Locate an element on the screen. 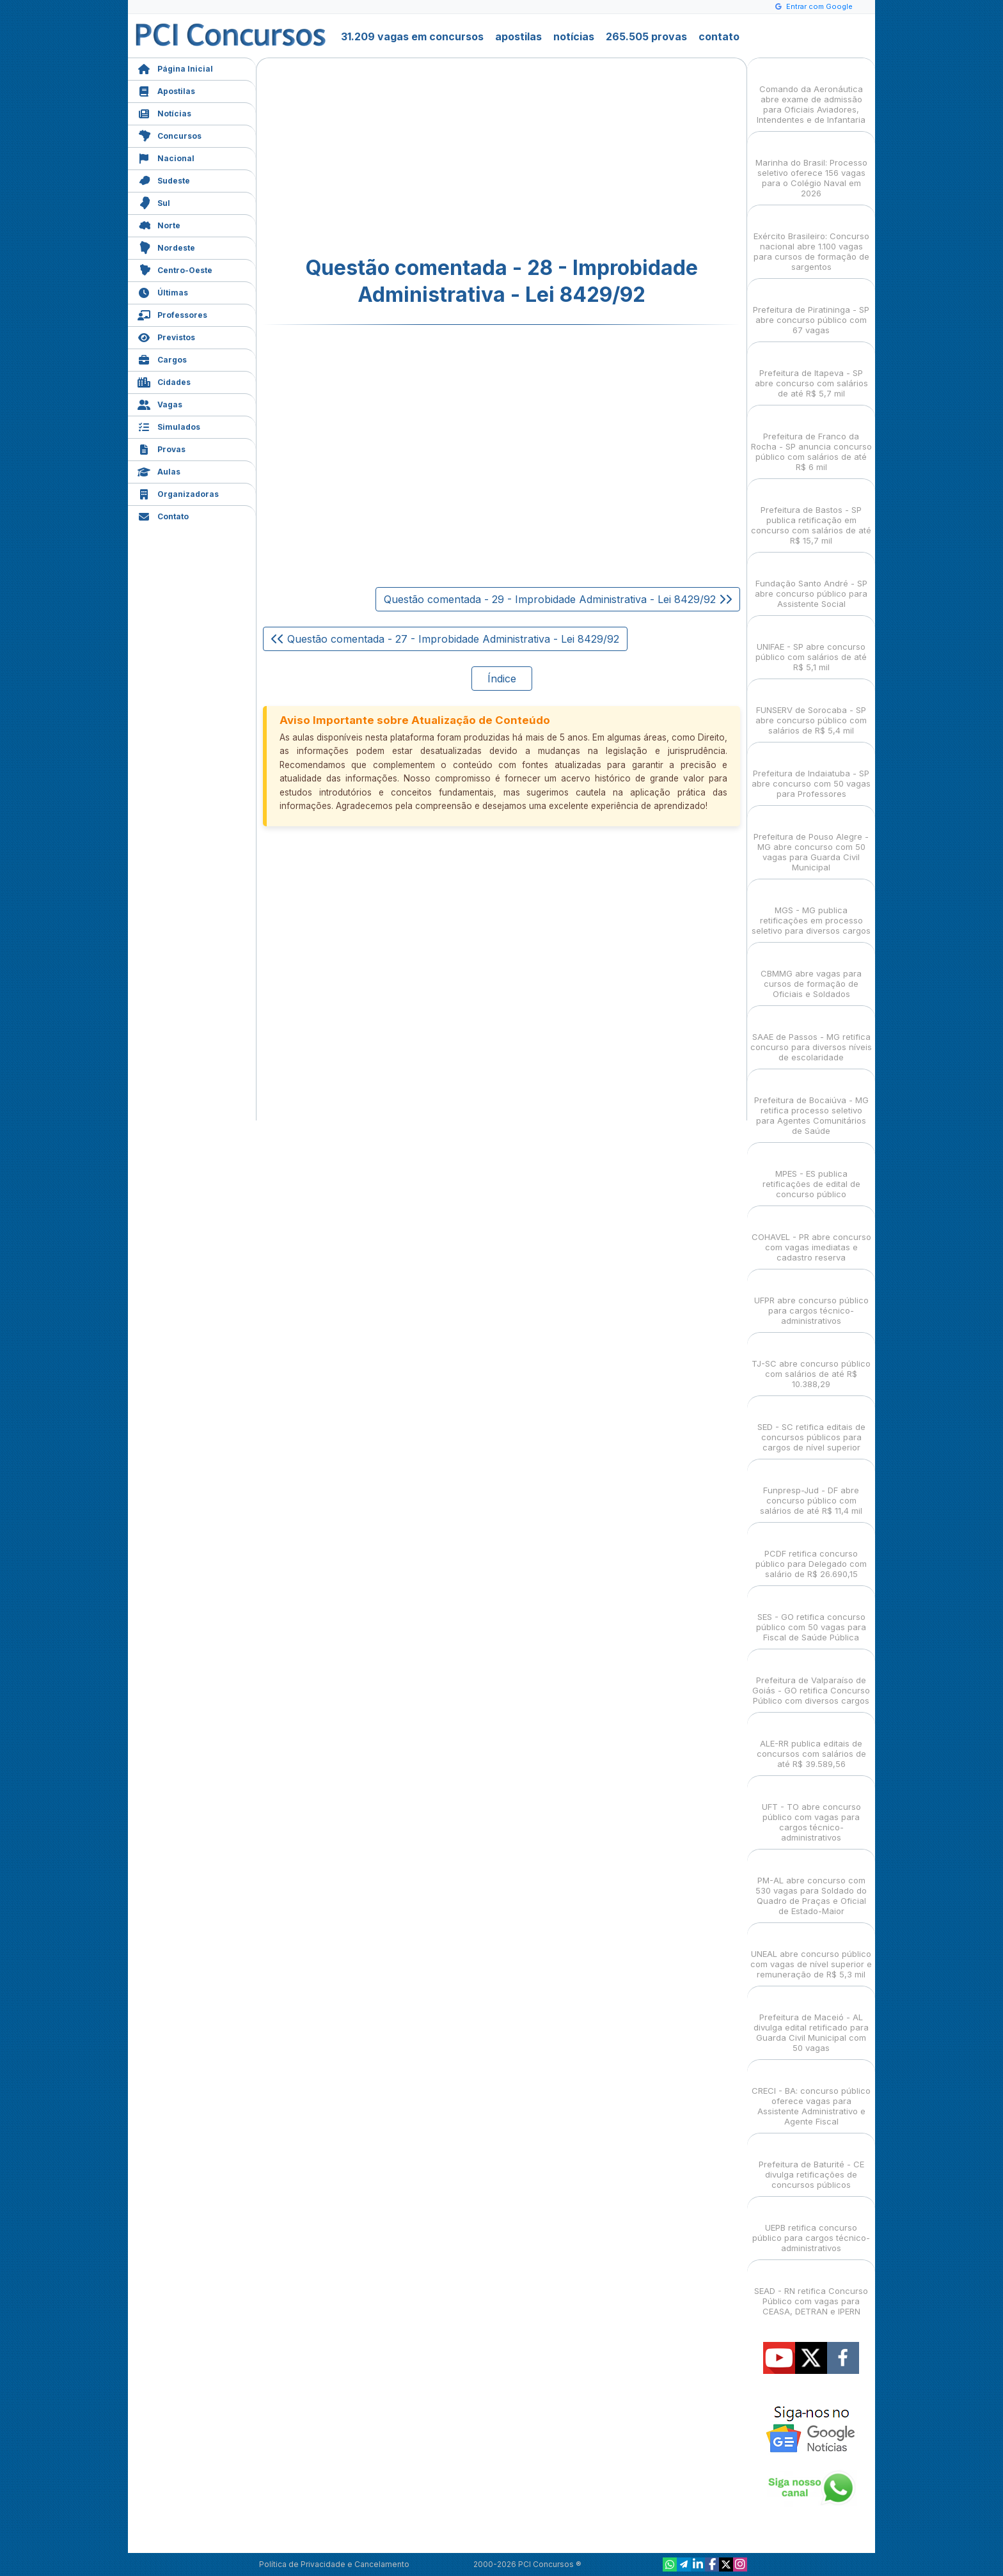 The image size is (1003, 2576). Norte is located at coordinates (159, 224).